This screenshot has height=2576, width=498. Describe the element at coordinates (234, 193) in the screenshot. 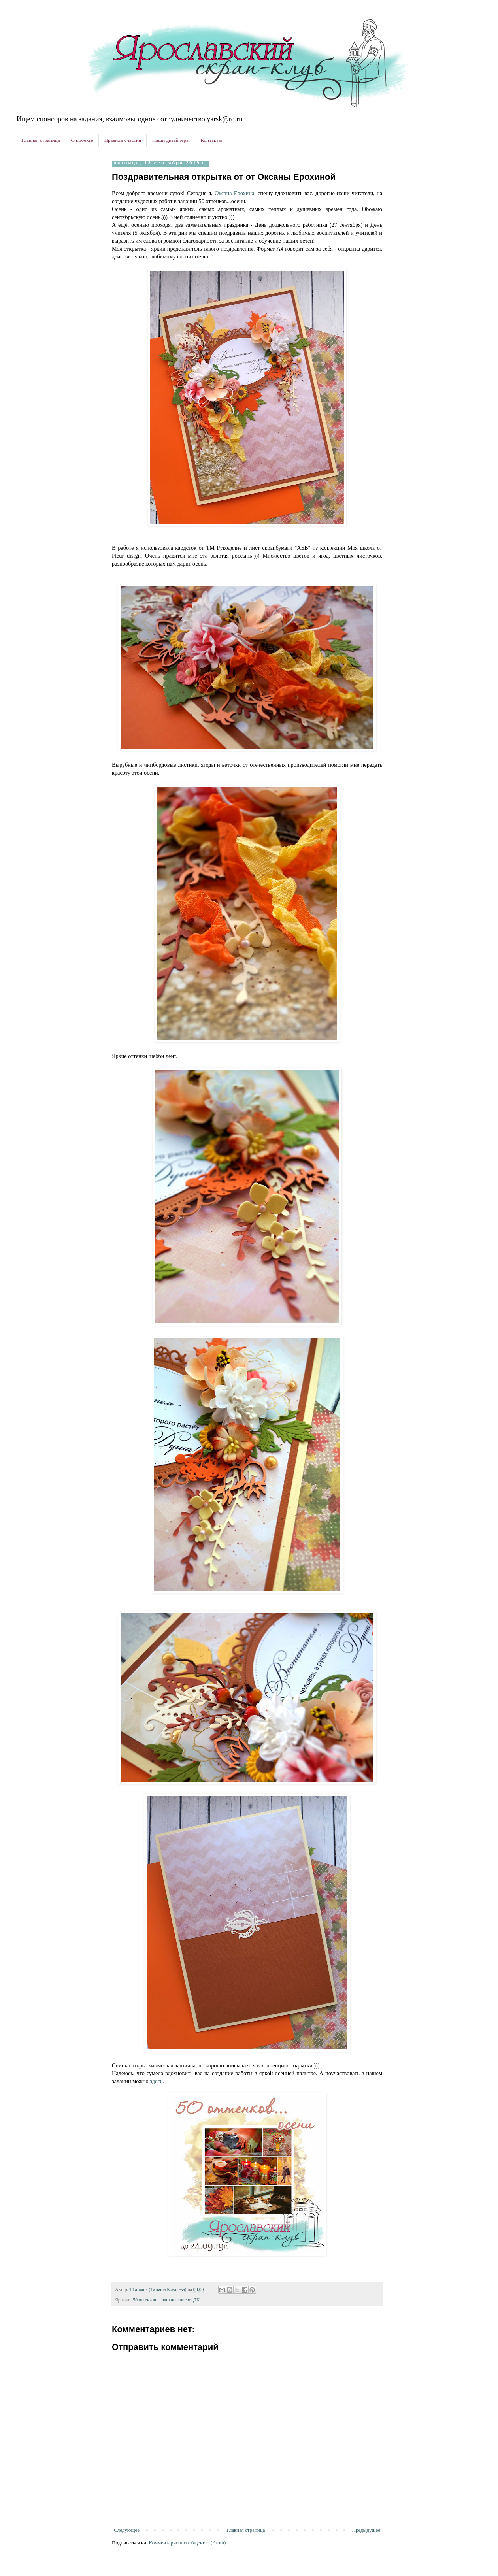

I see `Оксана Ерохина` at that location.